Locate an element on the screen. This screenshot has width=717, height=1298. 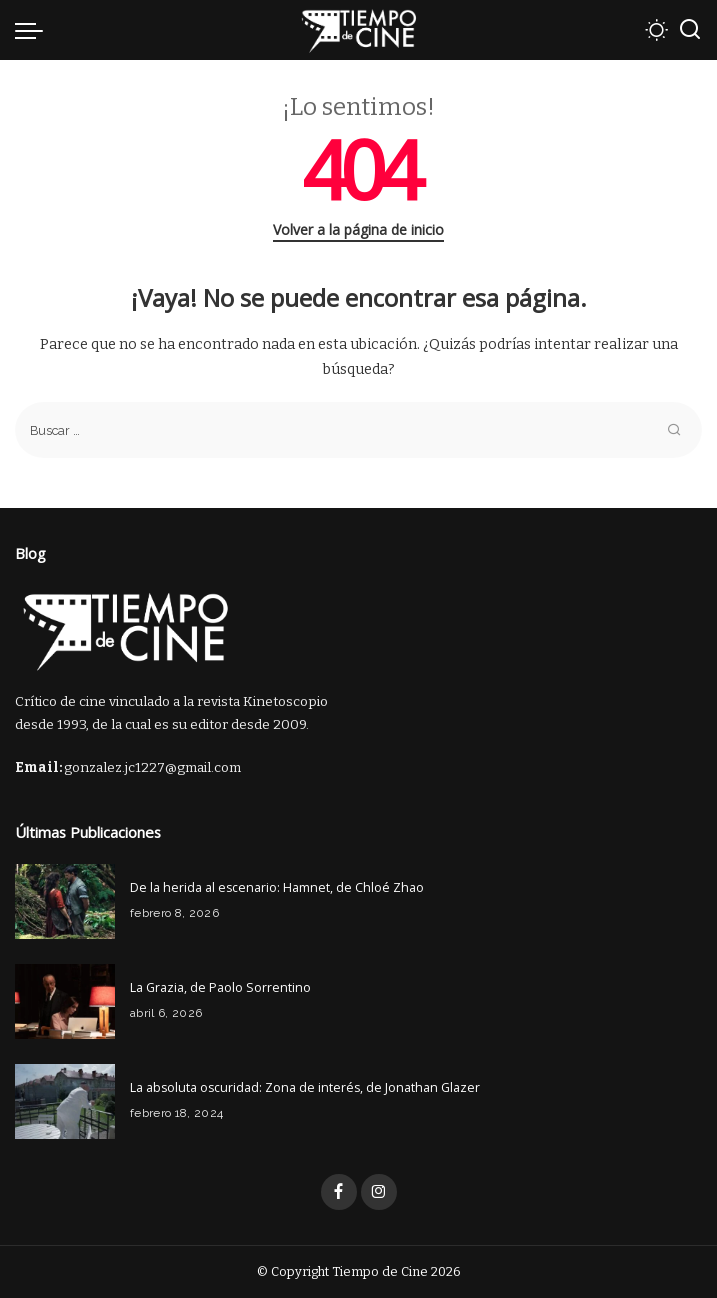
La Grazia, de Paolo Sorrentino is located at coordinates (220, 987).